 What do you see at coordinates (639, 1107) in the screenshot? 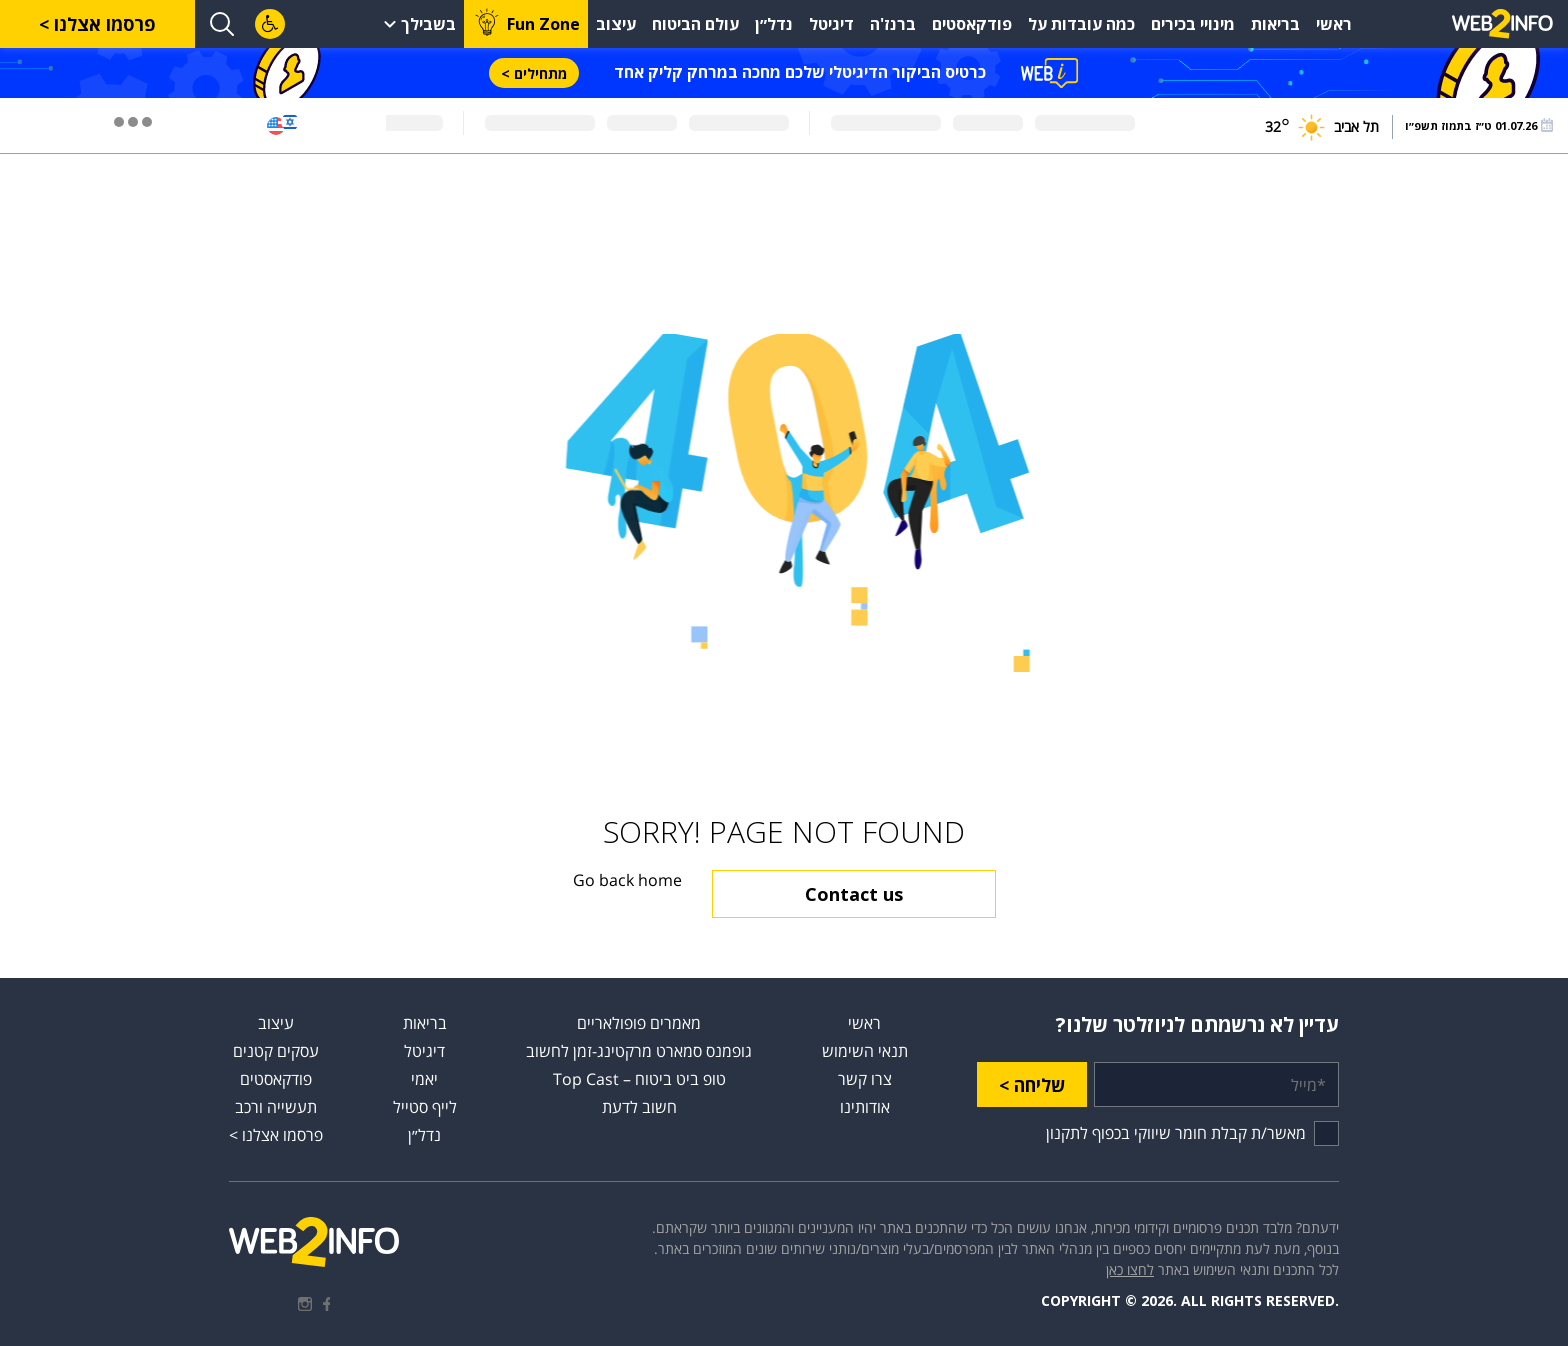
I see `חשוב לדעת` at bounding box center [639, 1107].